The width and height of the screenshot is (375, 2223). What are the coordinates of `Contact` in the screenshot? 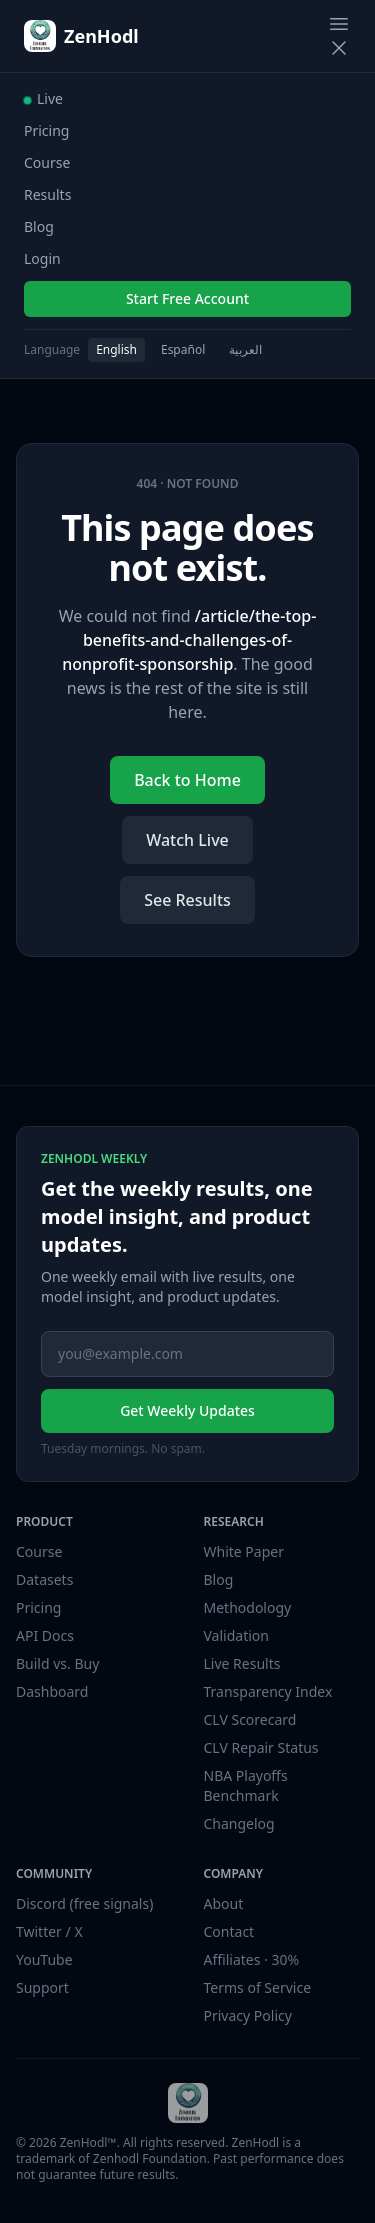 It's located at (229, 1931).